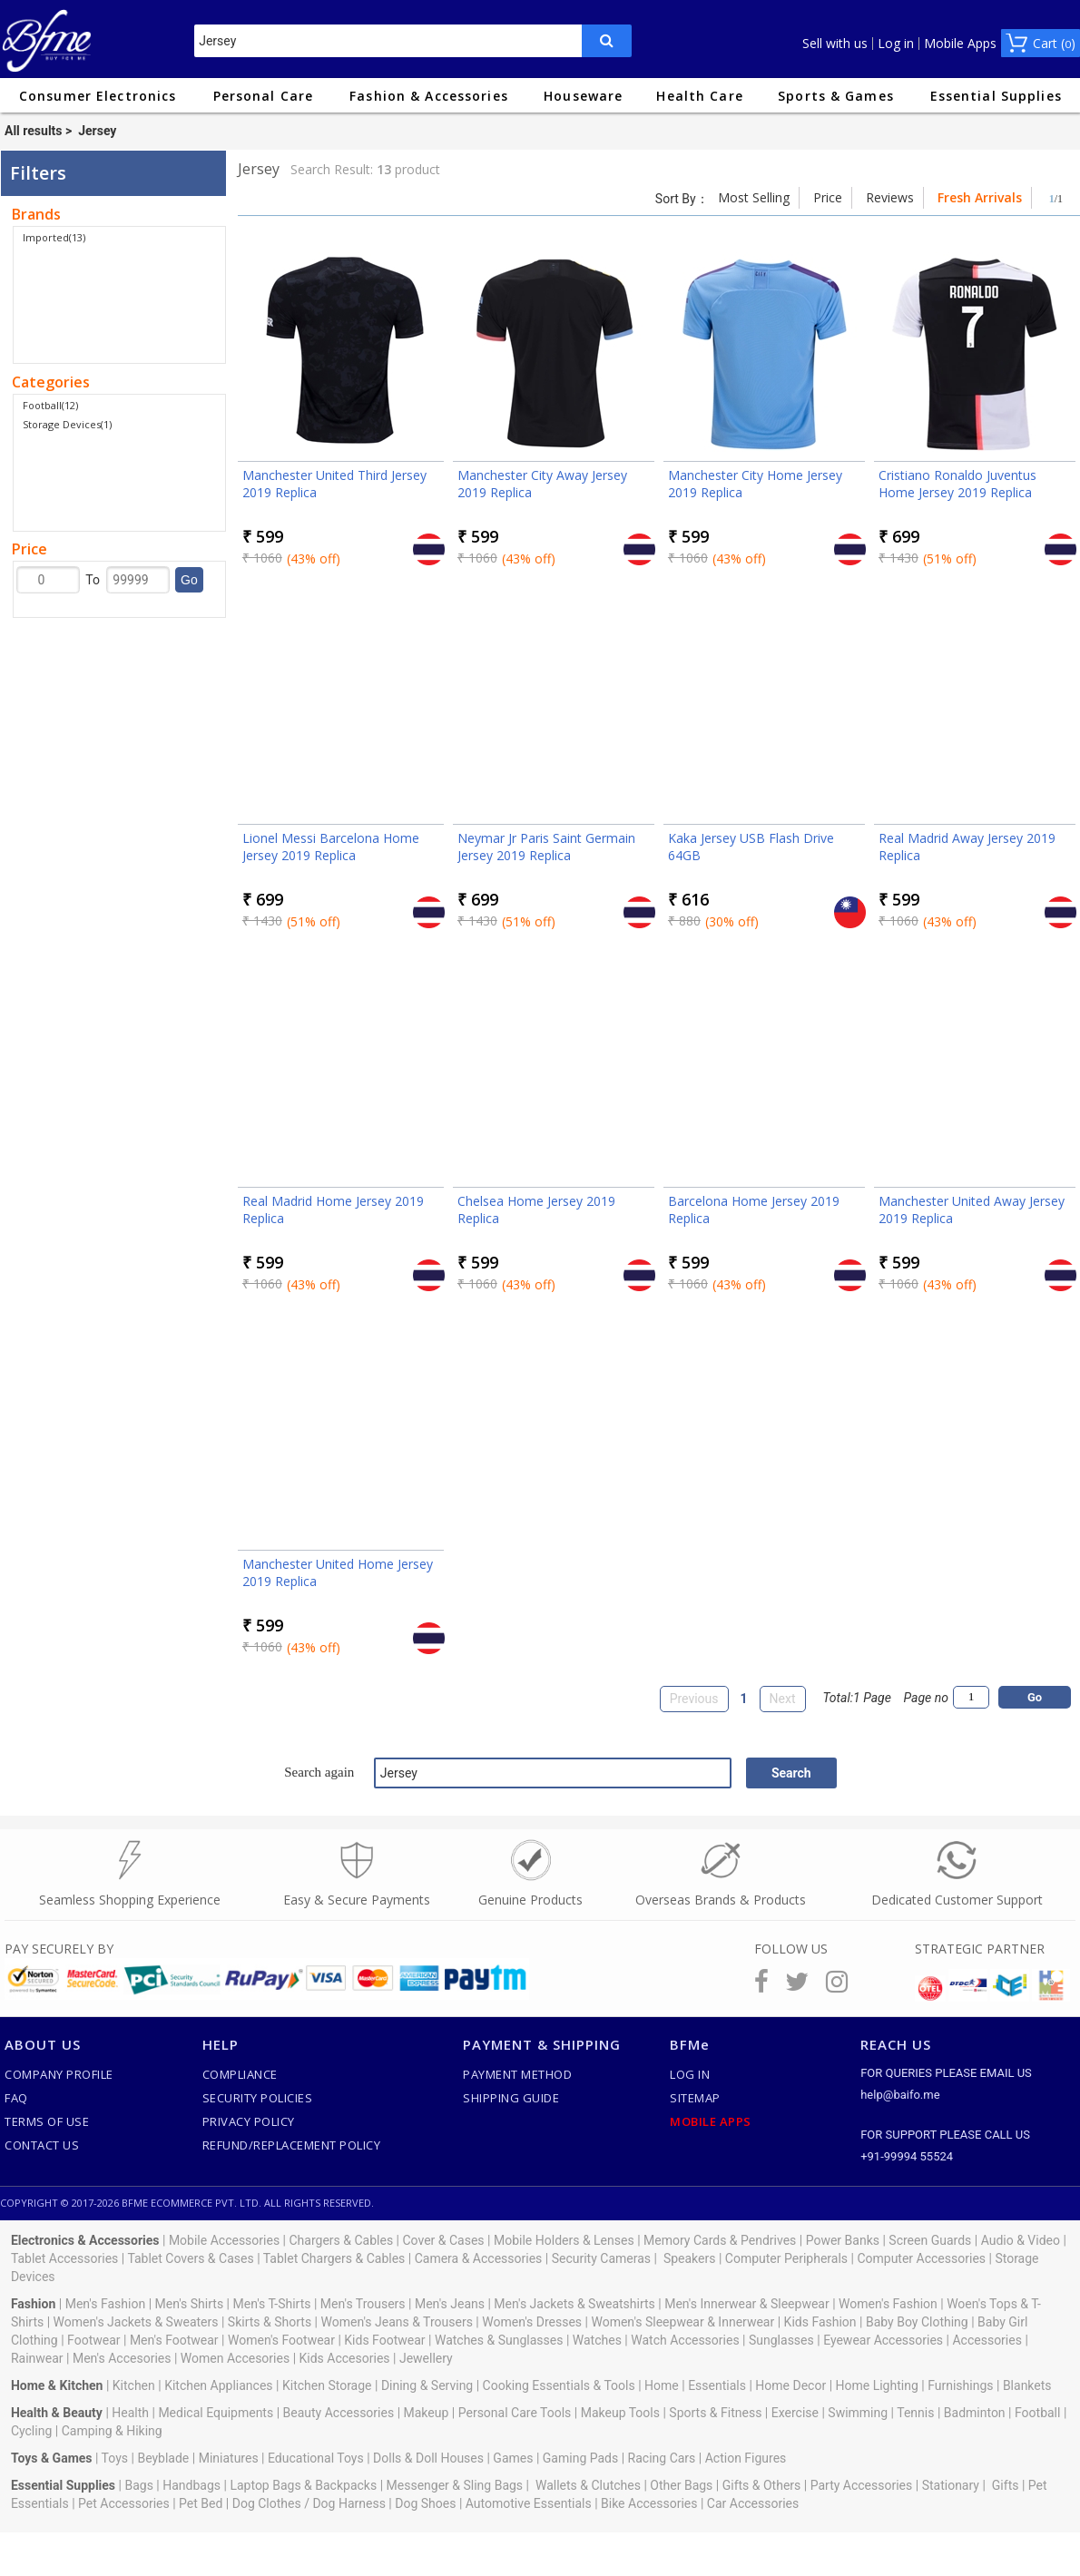 The image size is (1080, 2576). I want to click on Laptop Bags & Backpacks, so click(303, 2485).